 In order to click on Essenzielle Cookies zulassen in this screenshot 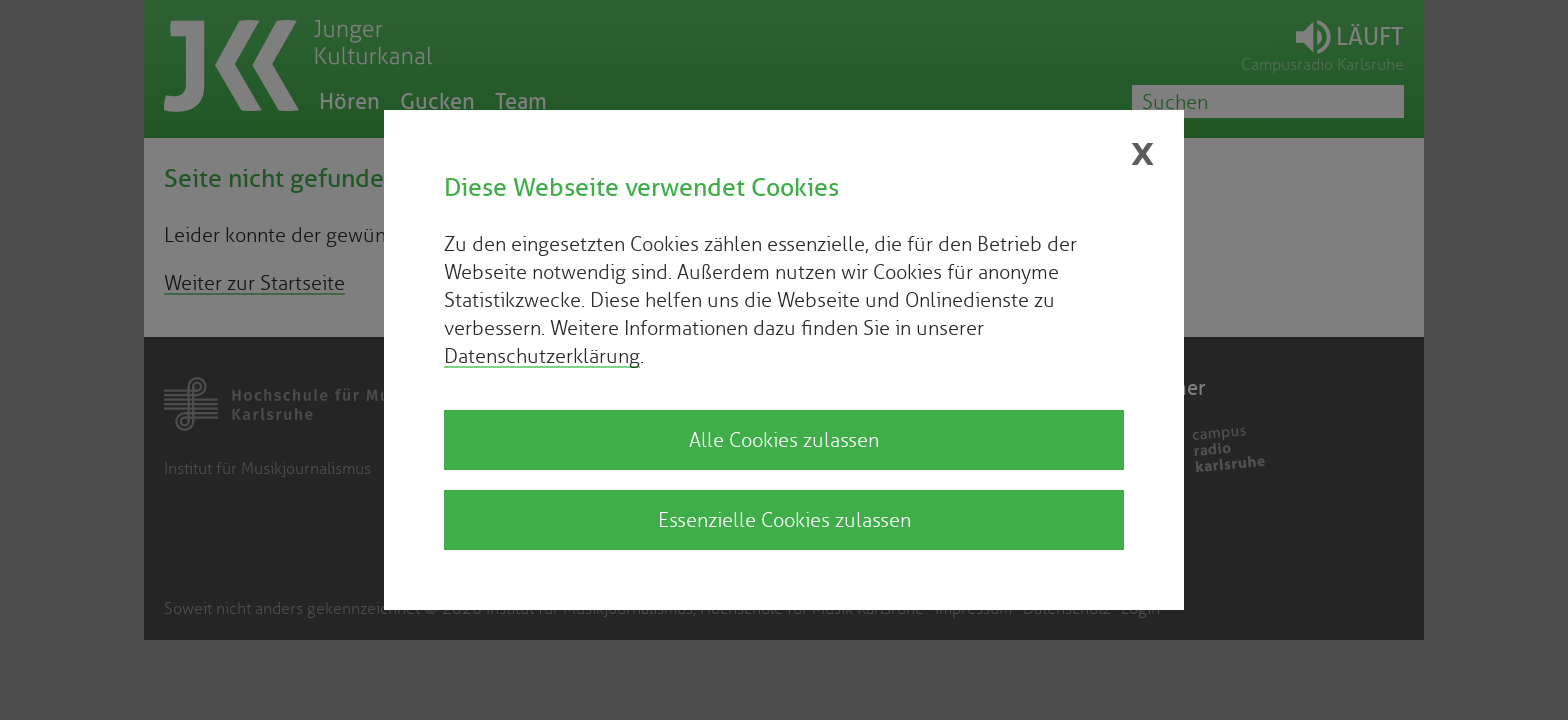, I will do `click(784, 520)`.